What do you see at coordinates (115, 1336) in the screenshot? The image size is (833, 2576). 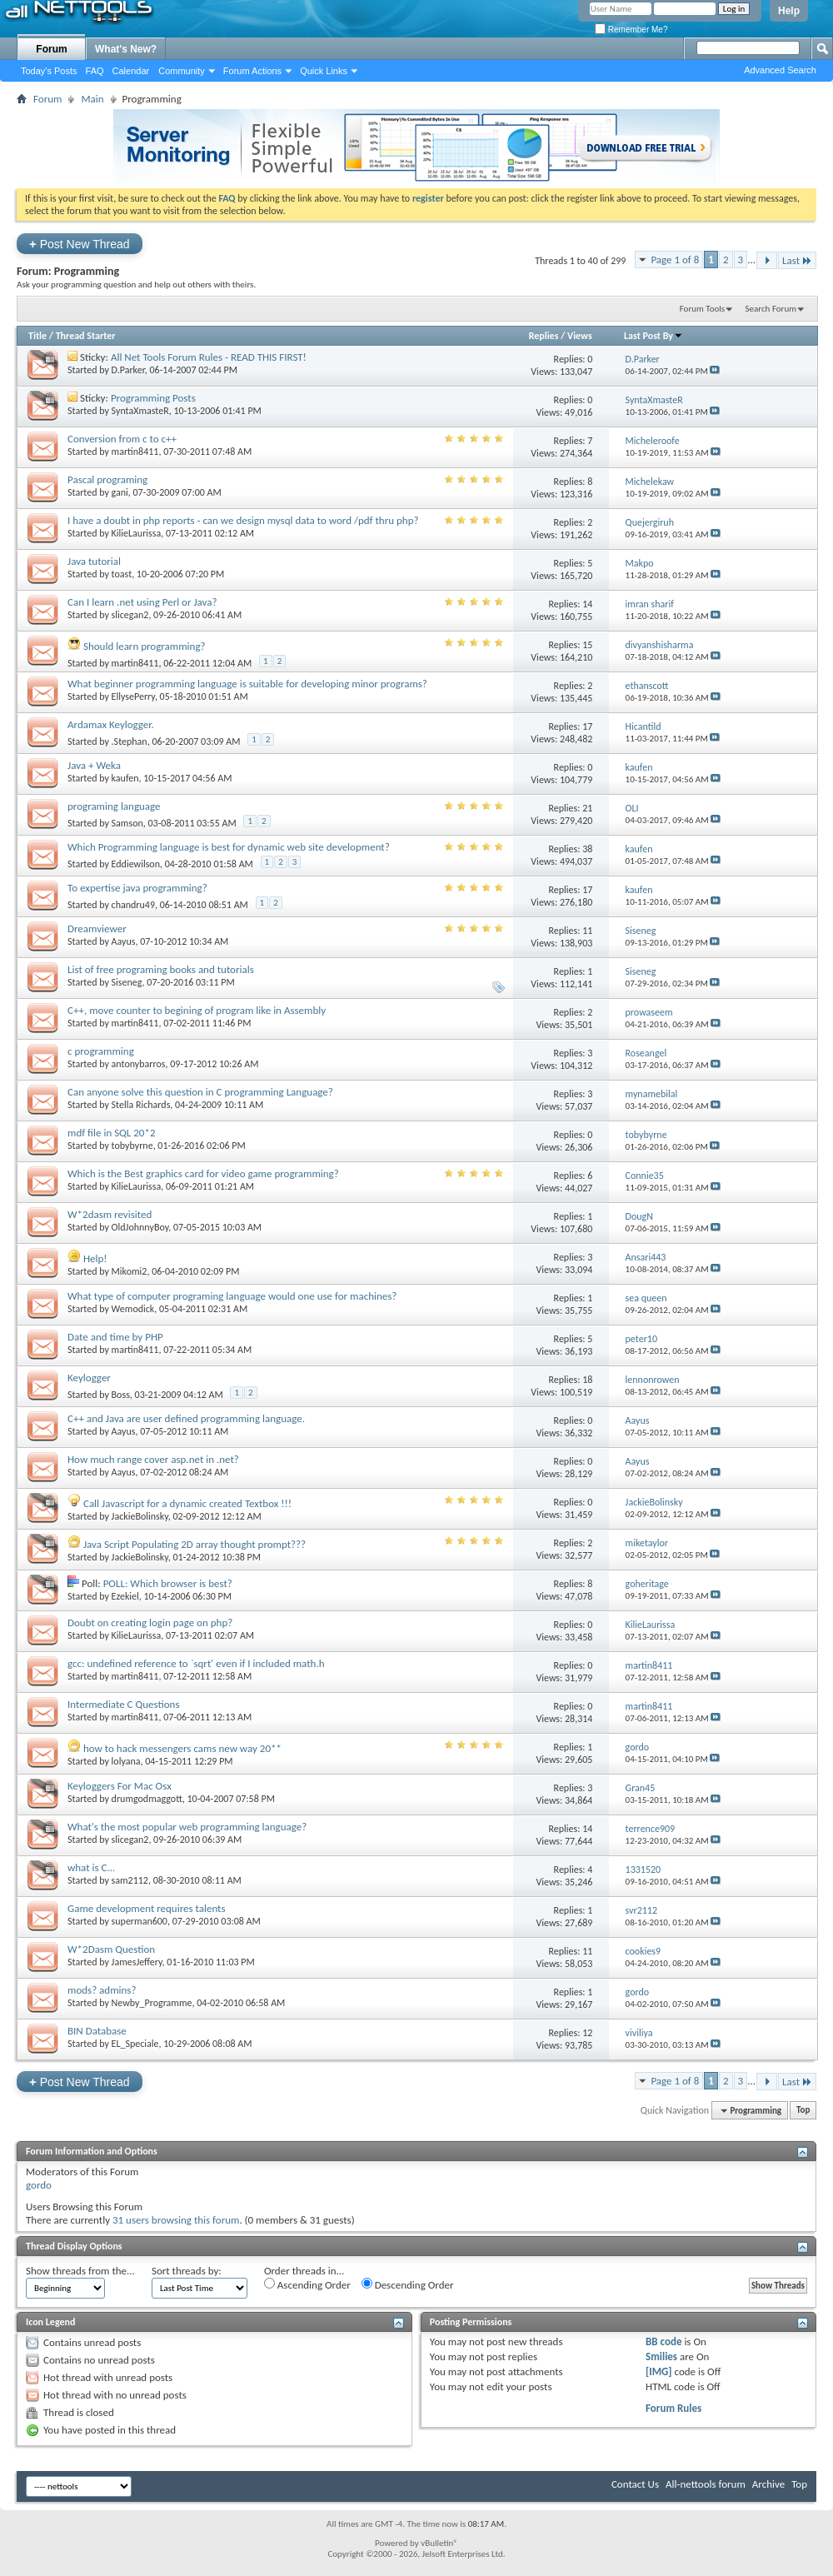 I see `Date and time by PHP` at bounding box center [115, 1336].